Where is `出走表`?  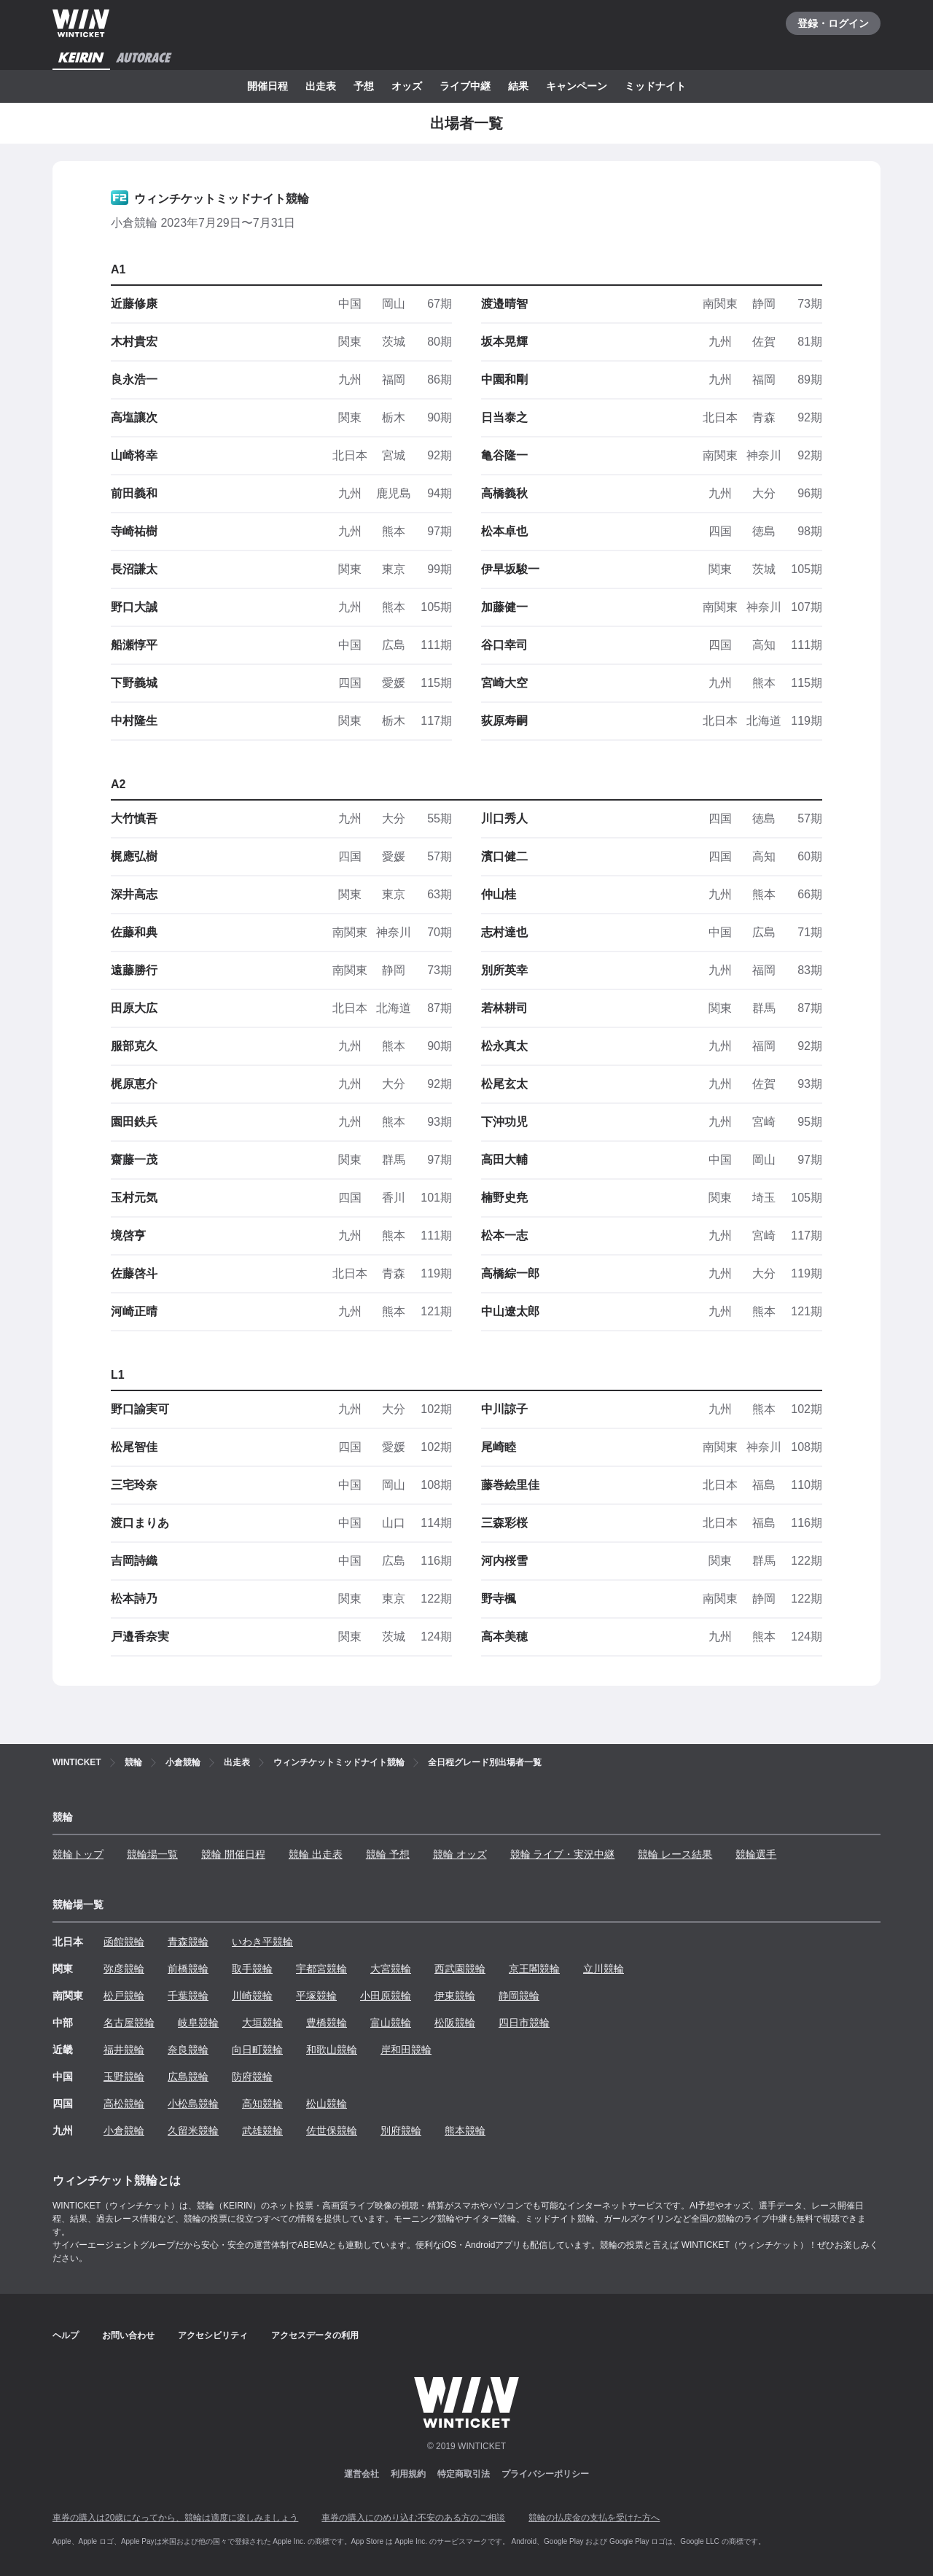 出走表 is located at coordinates (320, 86).